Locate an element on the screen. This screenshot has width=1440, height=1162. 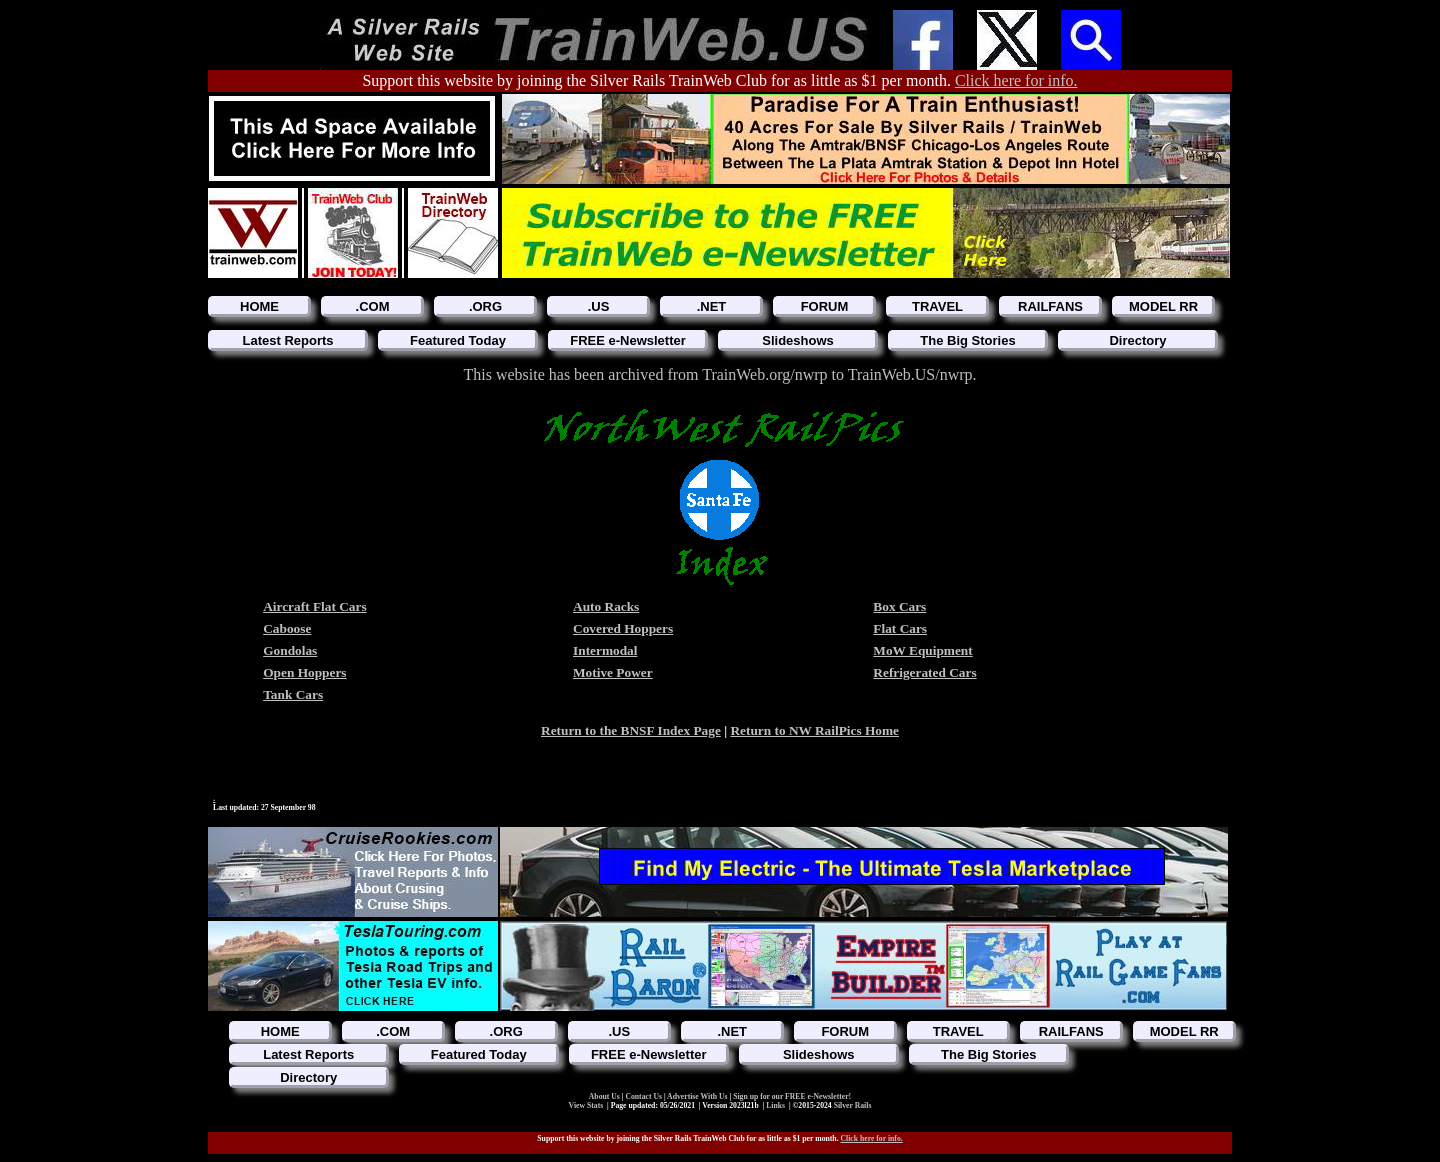
View Stats is located at coordinates (586, 1105).